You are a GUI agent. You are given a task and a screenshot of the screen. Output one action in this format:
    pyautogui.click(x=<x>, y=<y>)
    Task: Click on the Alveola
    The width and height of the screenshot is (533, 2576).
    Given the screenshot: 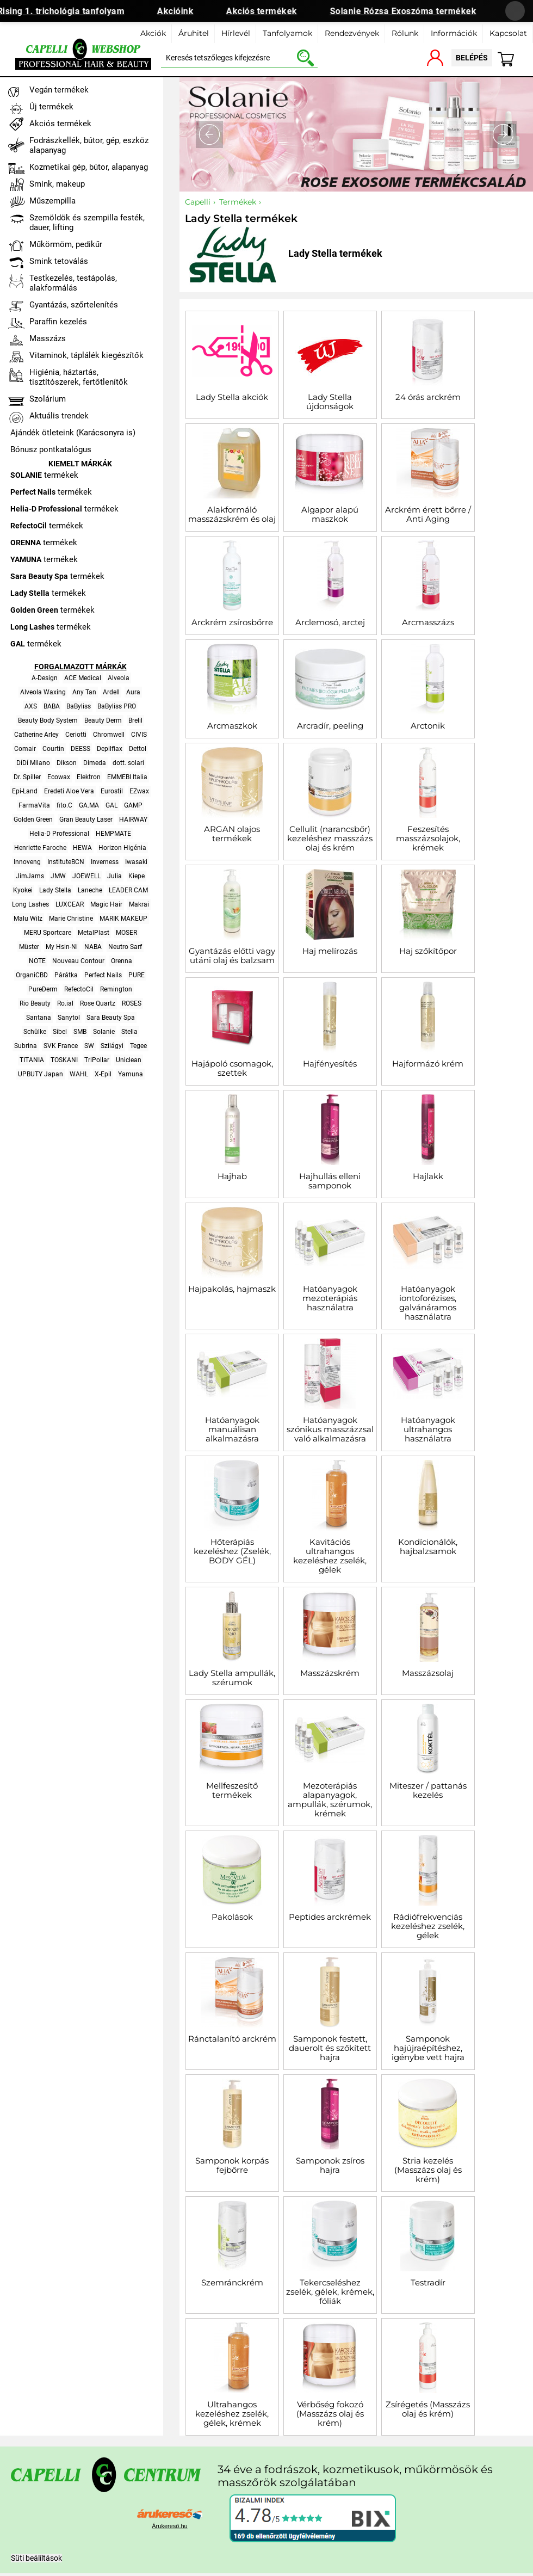 What is the action you would take?
    pyautogui.click(x=118, y=678)
    